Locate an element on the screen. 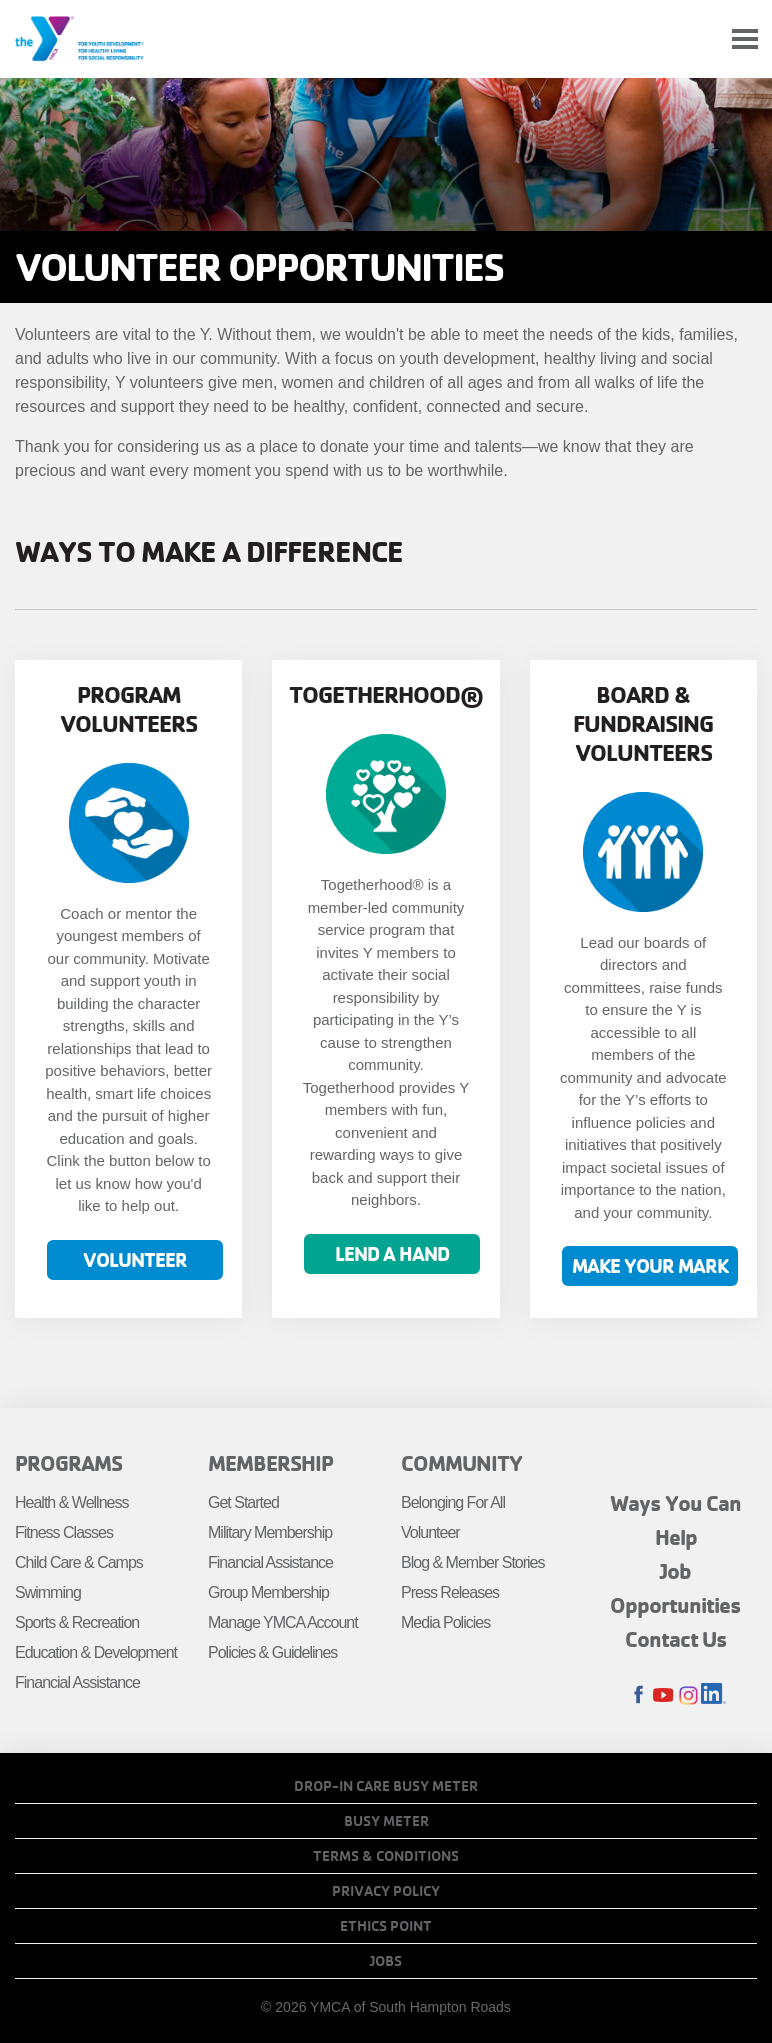 The height and width of the screenshot is (2043, 772). Press Releases is located at coordinates (450, 1592).